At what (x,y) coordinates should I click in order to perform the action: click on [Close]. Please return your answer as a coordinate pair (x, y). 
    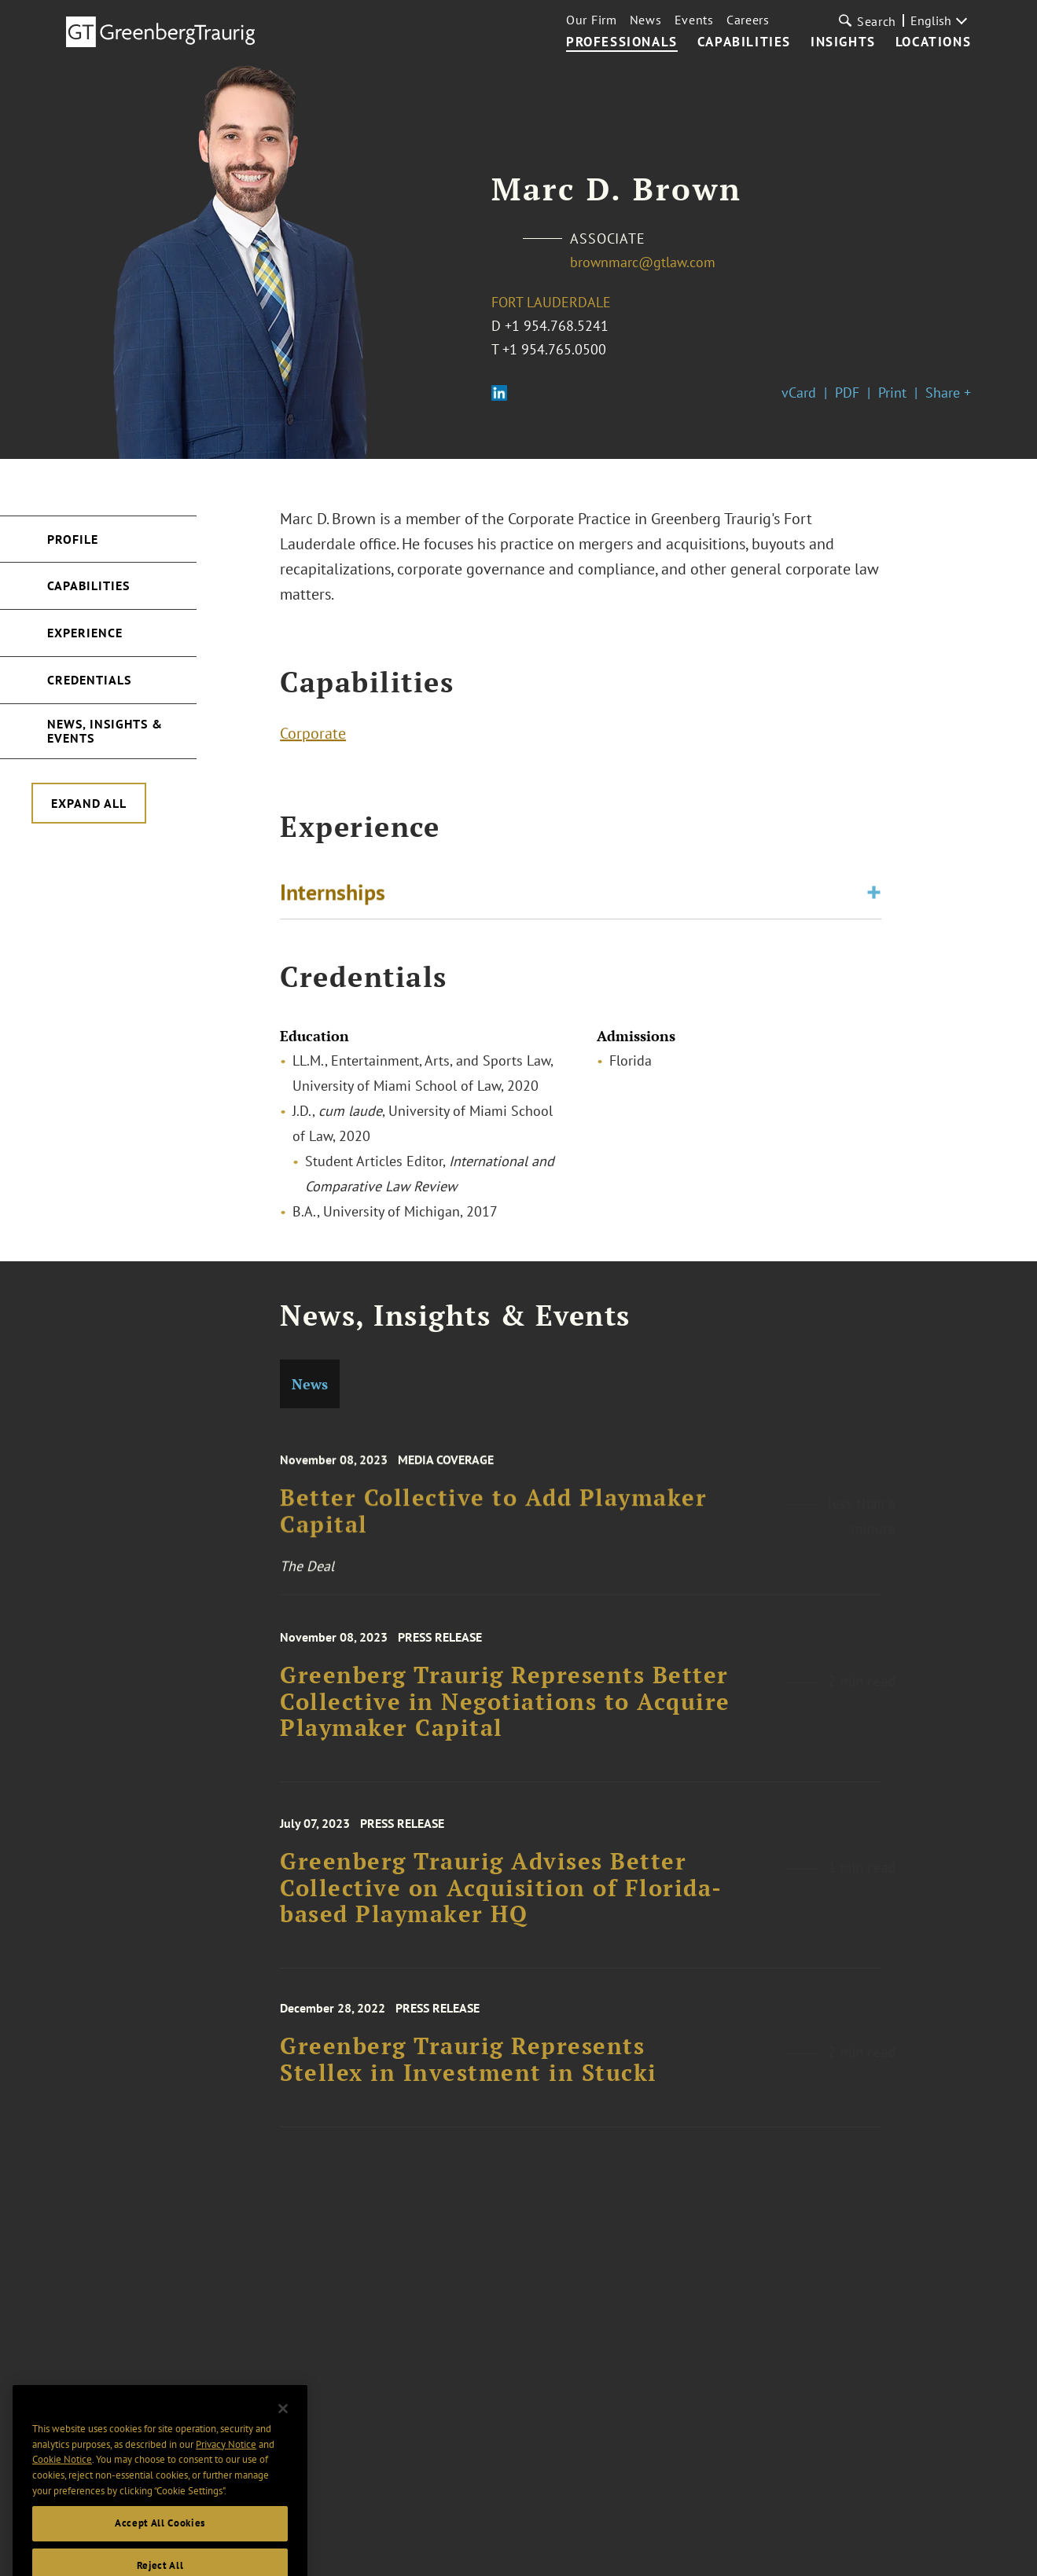
    Looking at the image, I should click on (283, 2426).